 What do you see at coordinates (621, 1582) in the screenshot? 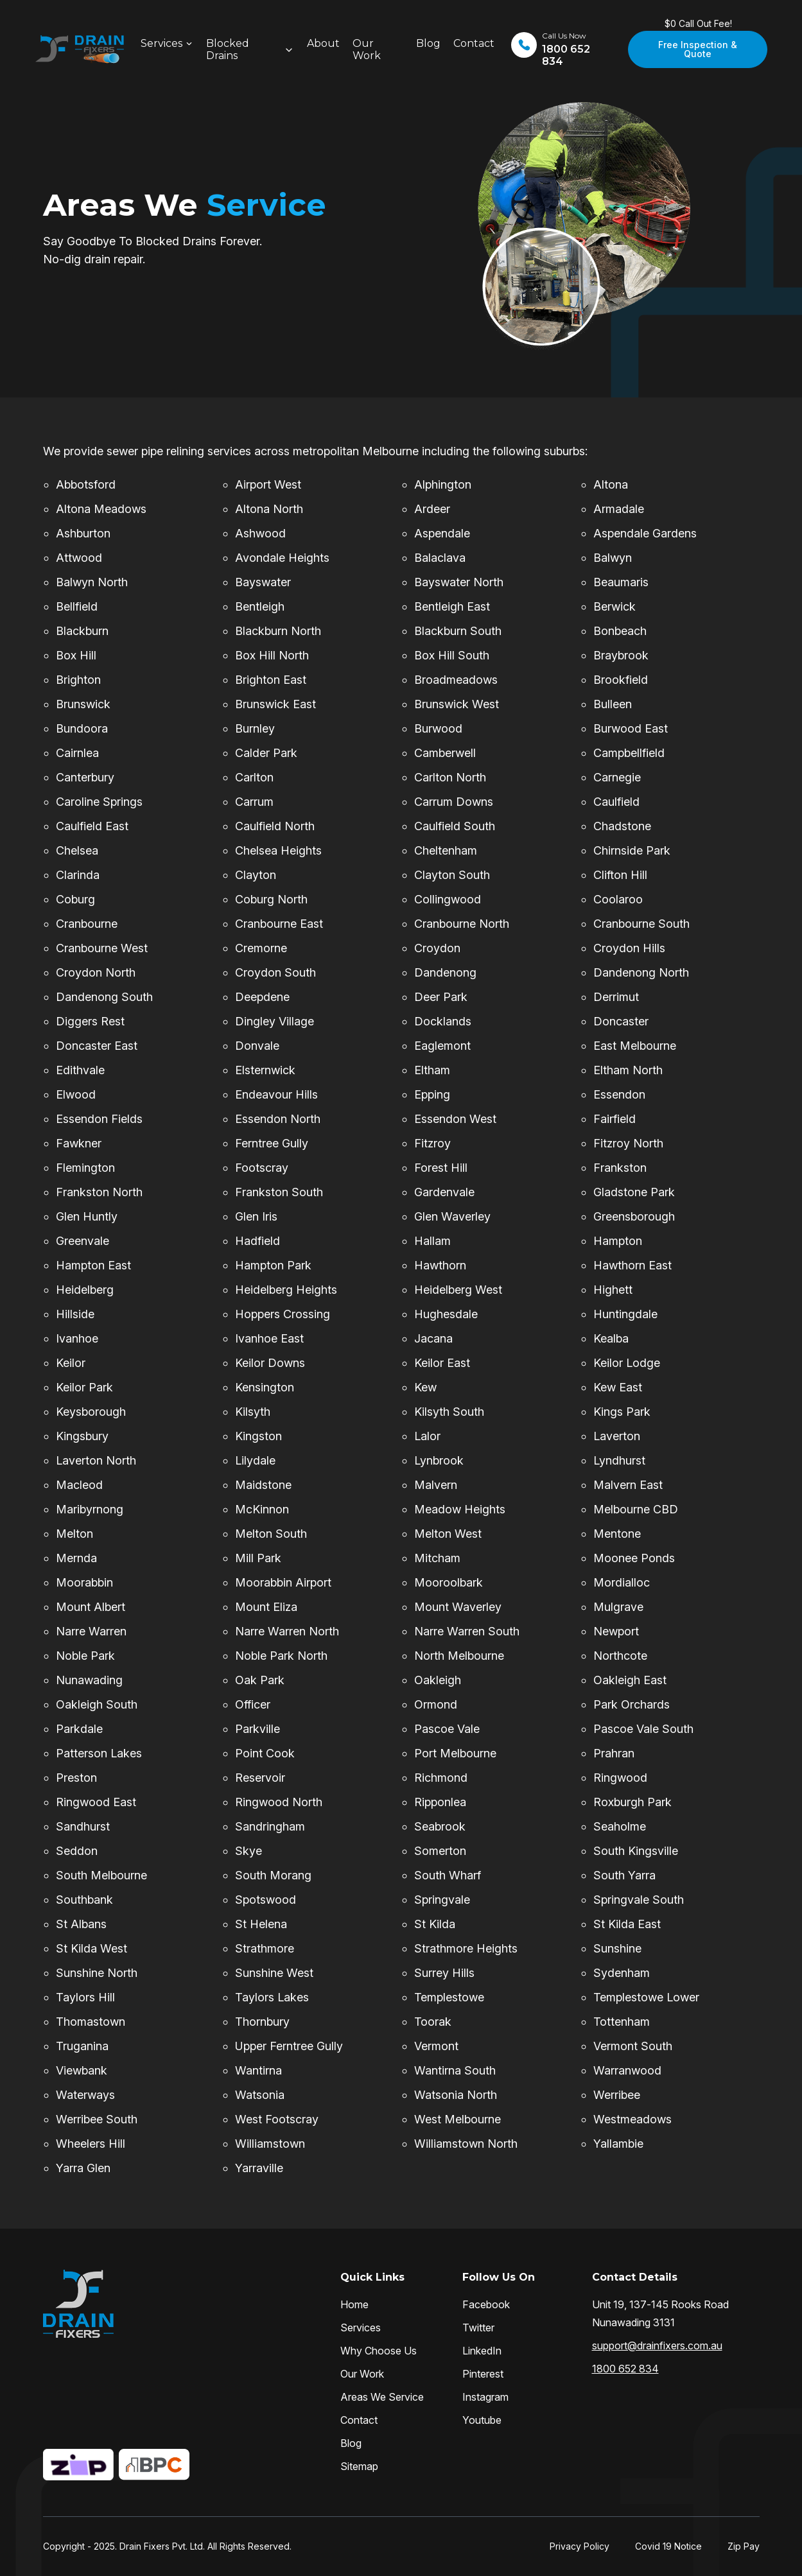
I see `Mordialloc` at bounding box center [621, 1582].